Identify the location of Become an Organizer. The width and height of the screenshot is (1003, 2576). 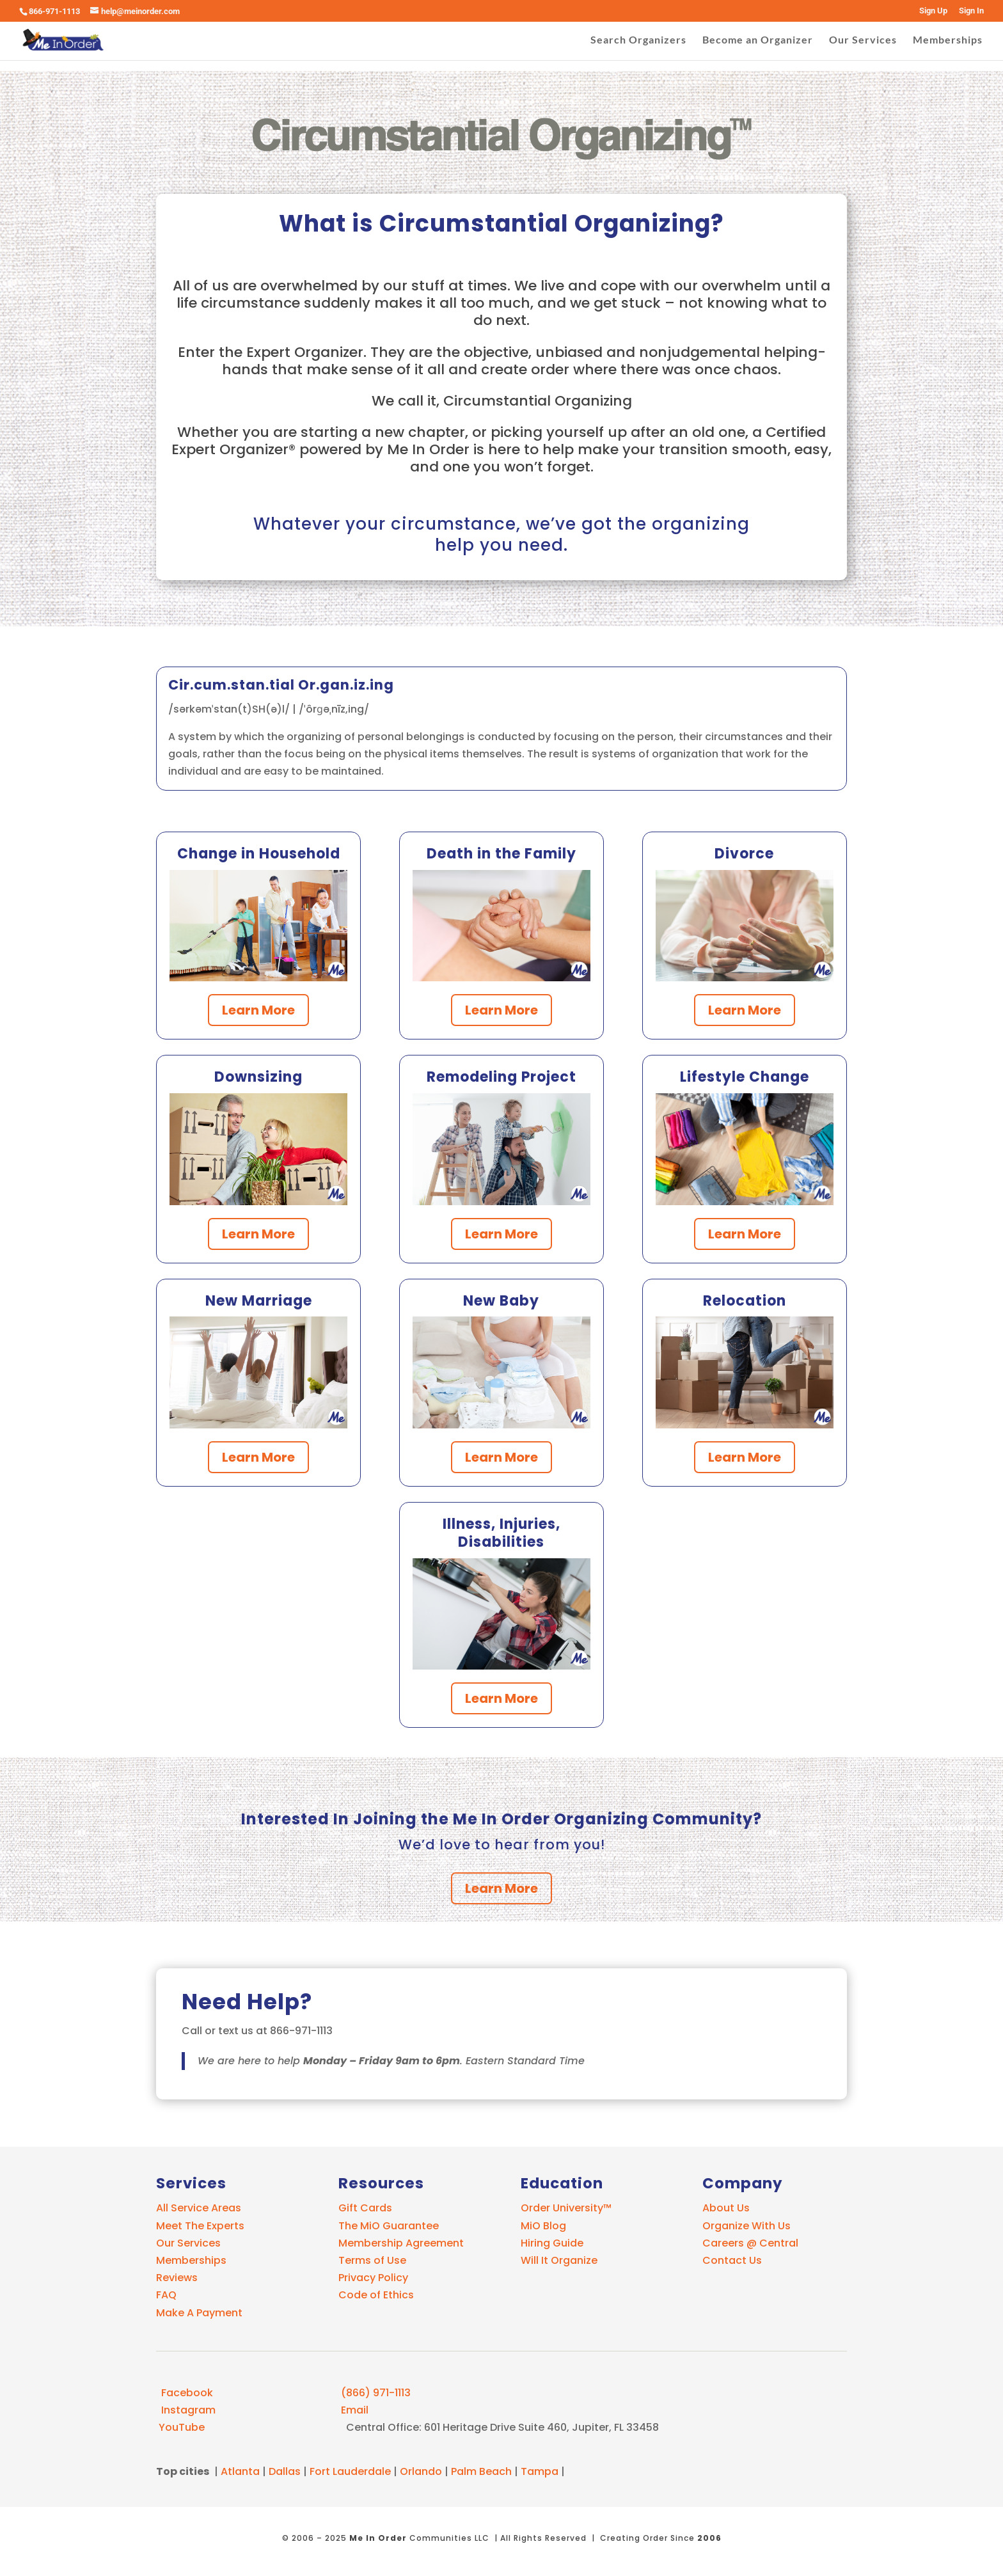
(757, 40).